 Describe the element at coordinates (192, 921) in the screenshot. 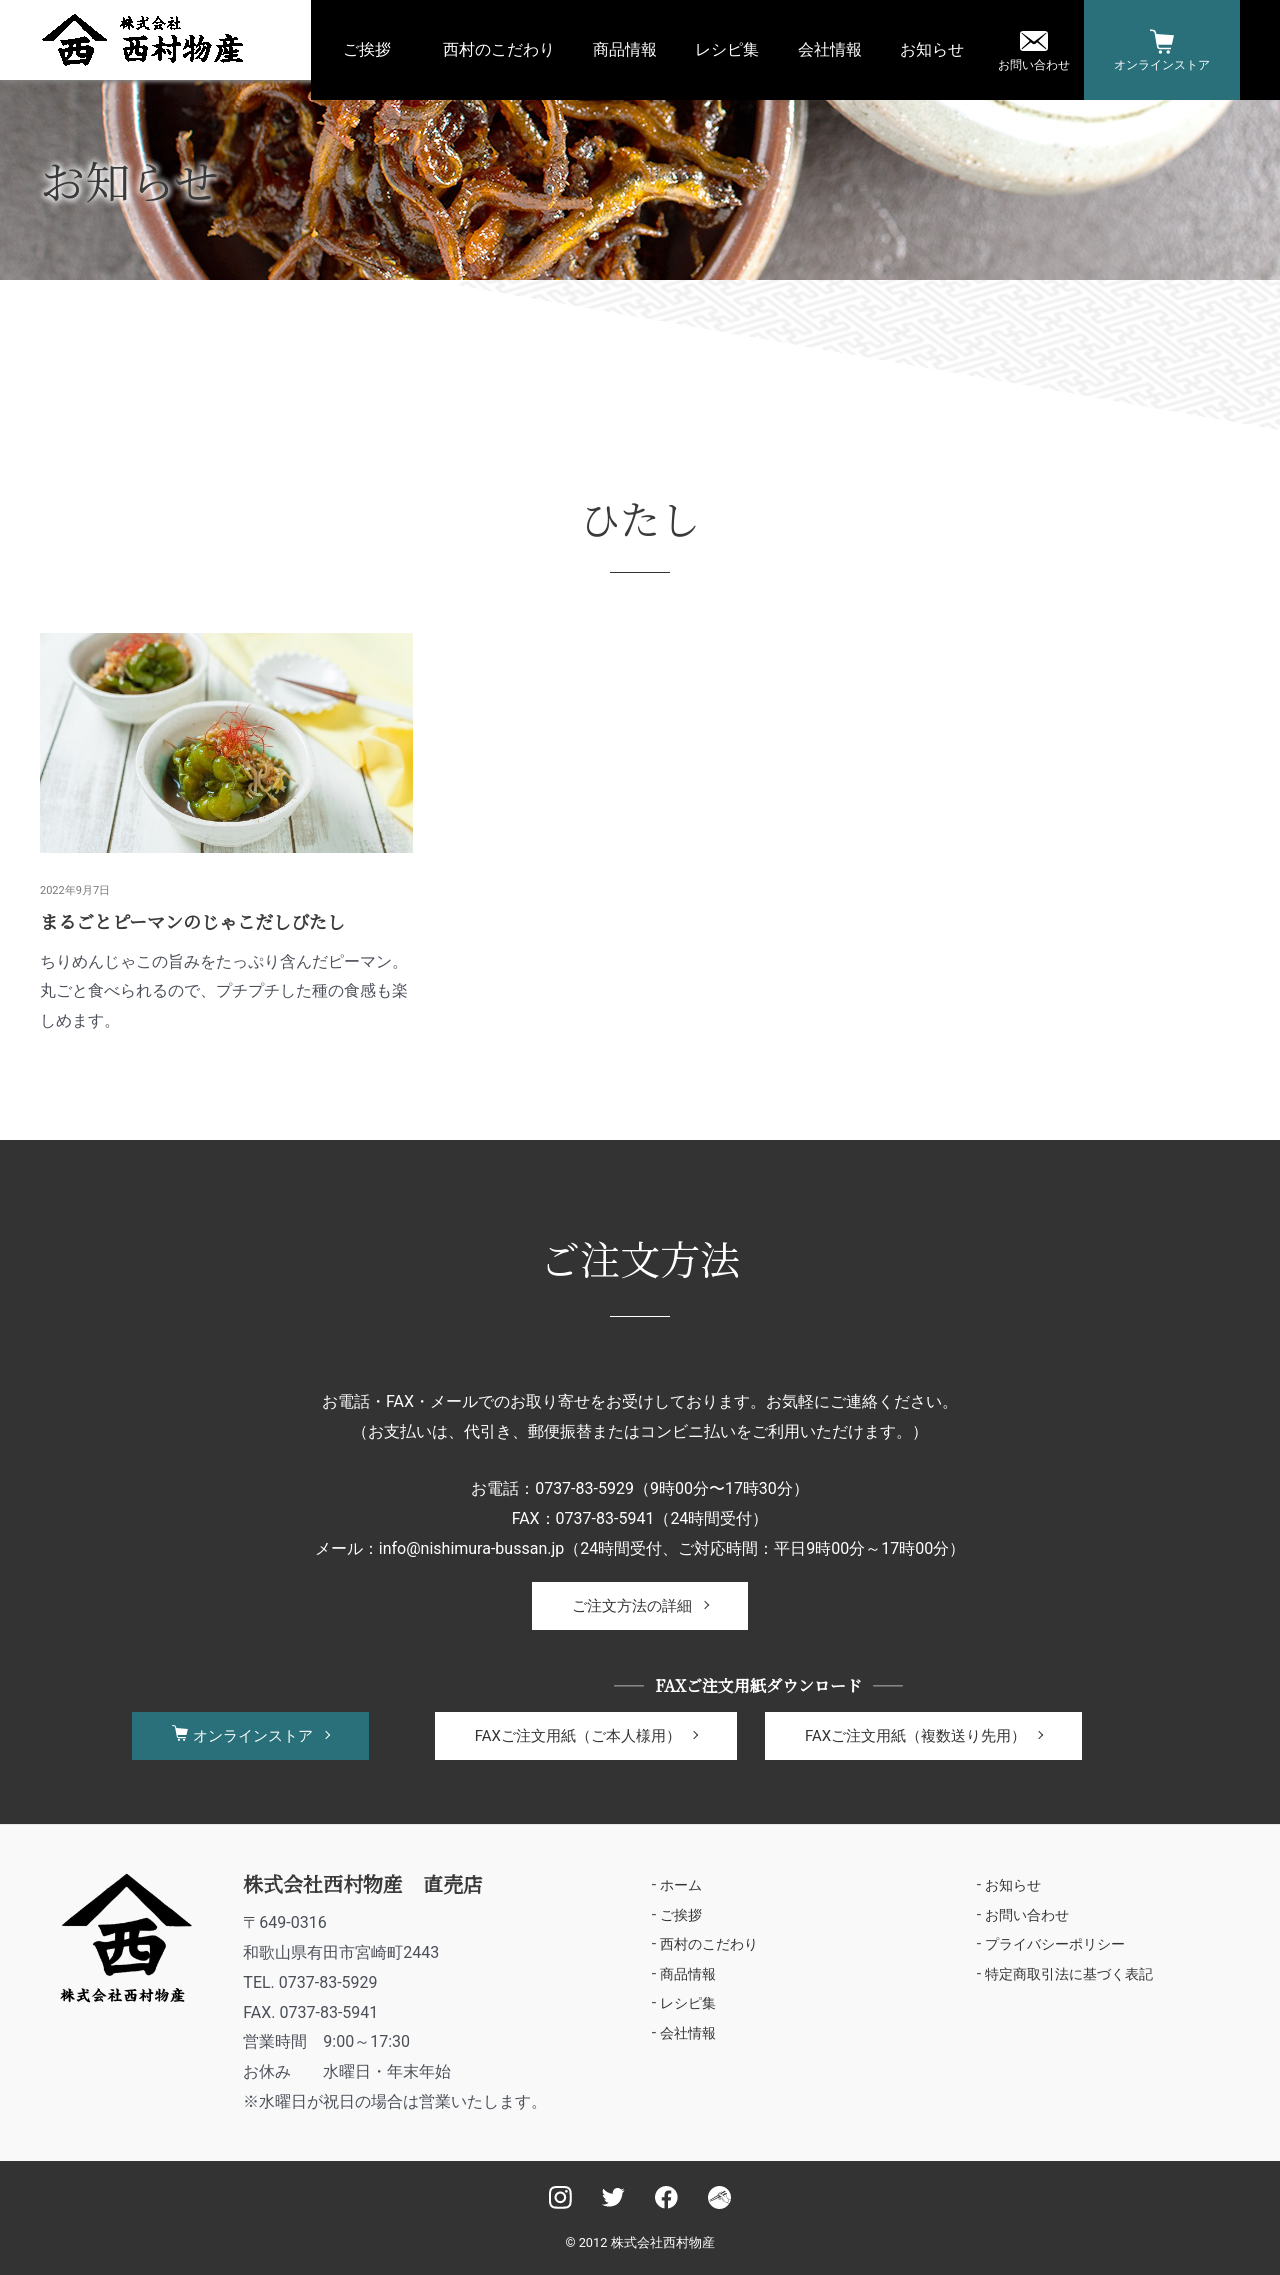

I see `まるごとピーマンのじゃこだしびたし` at that location.